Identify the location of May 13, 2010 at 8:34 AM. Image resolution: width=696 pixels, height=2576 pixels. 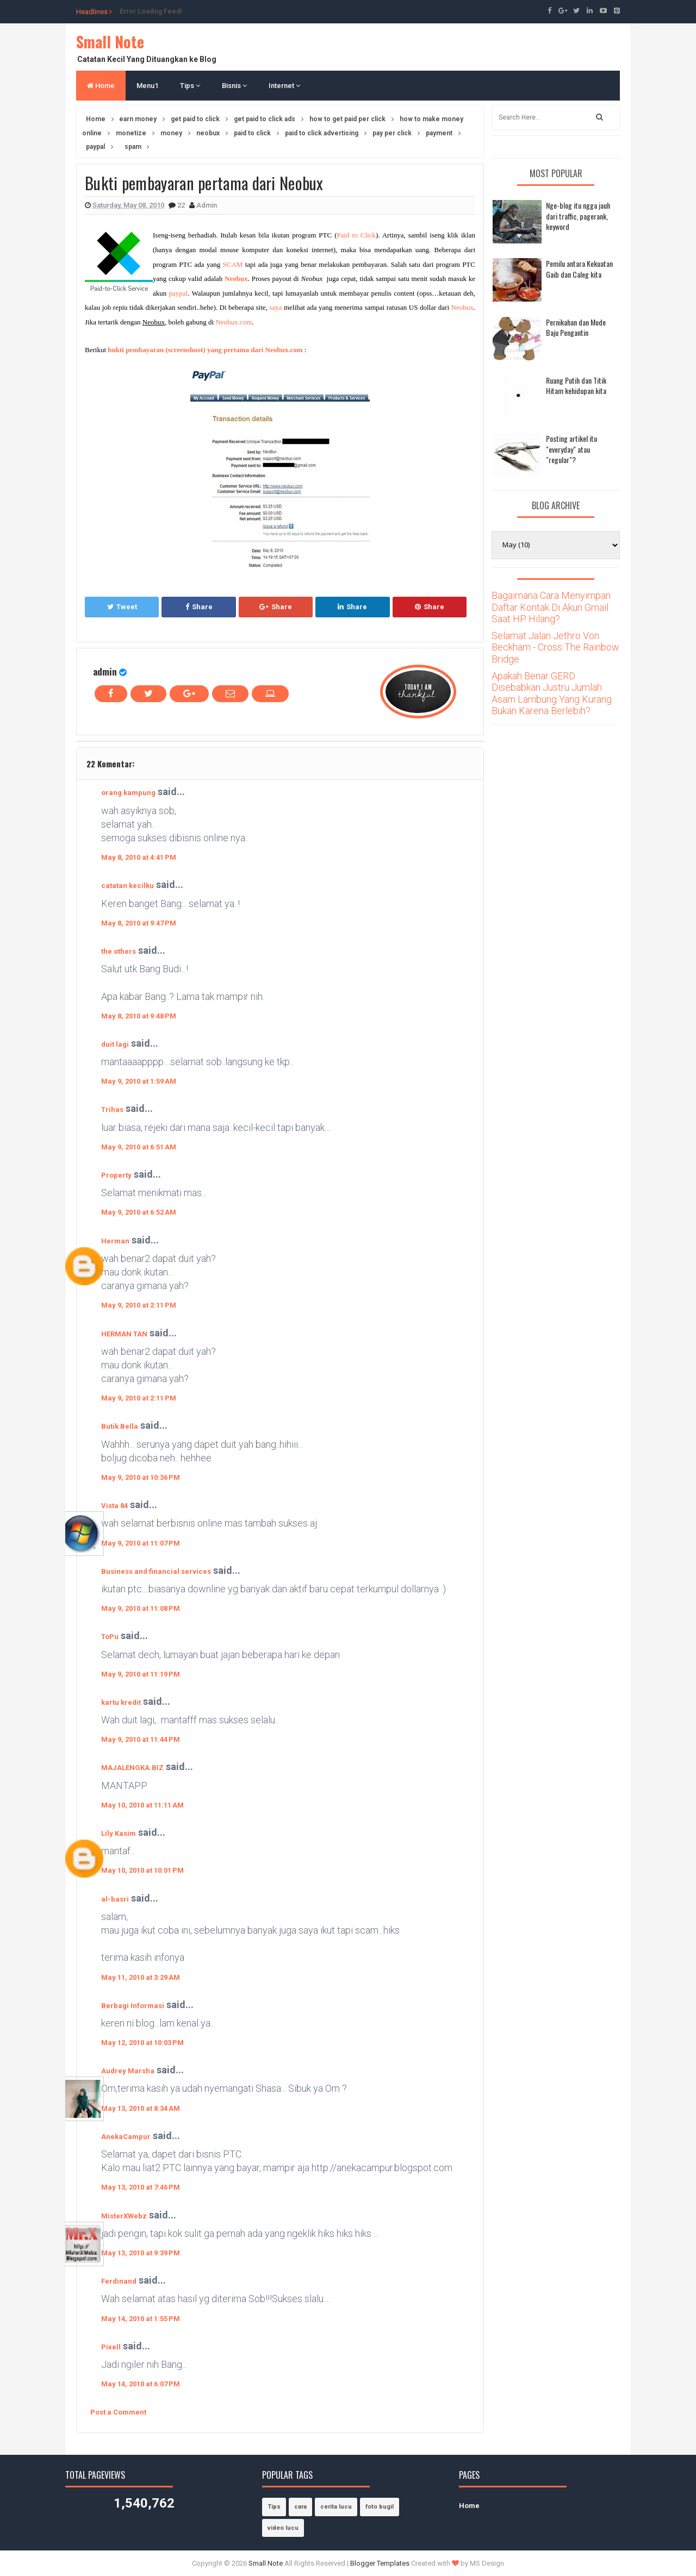
(140, 2108).